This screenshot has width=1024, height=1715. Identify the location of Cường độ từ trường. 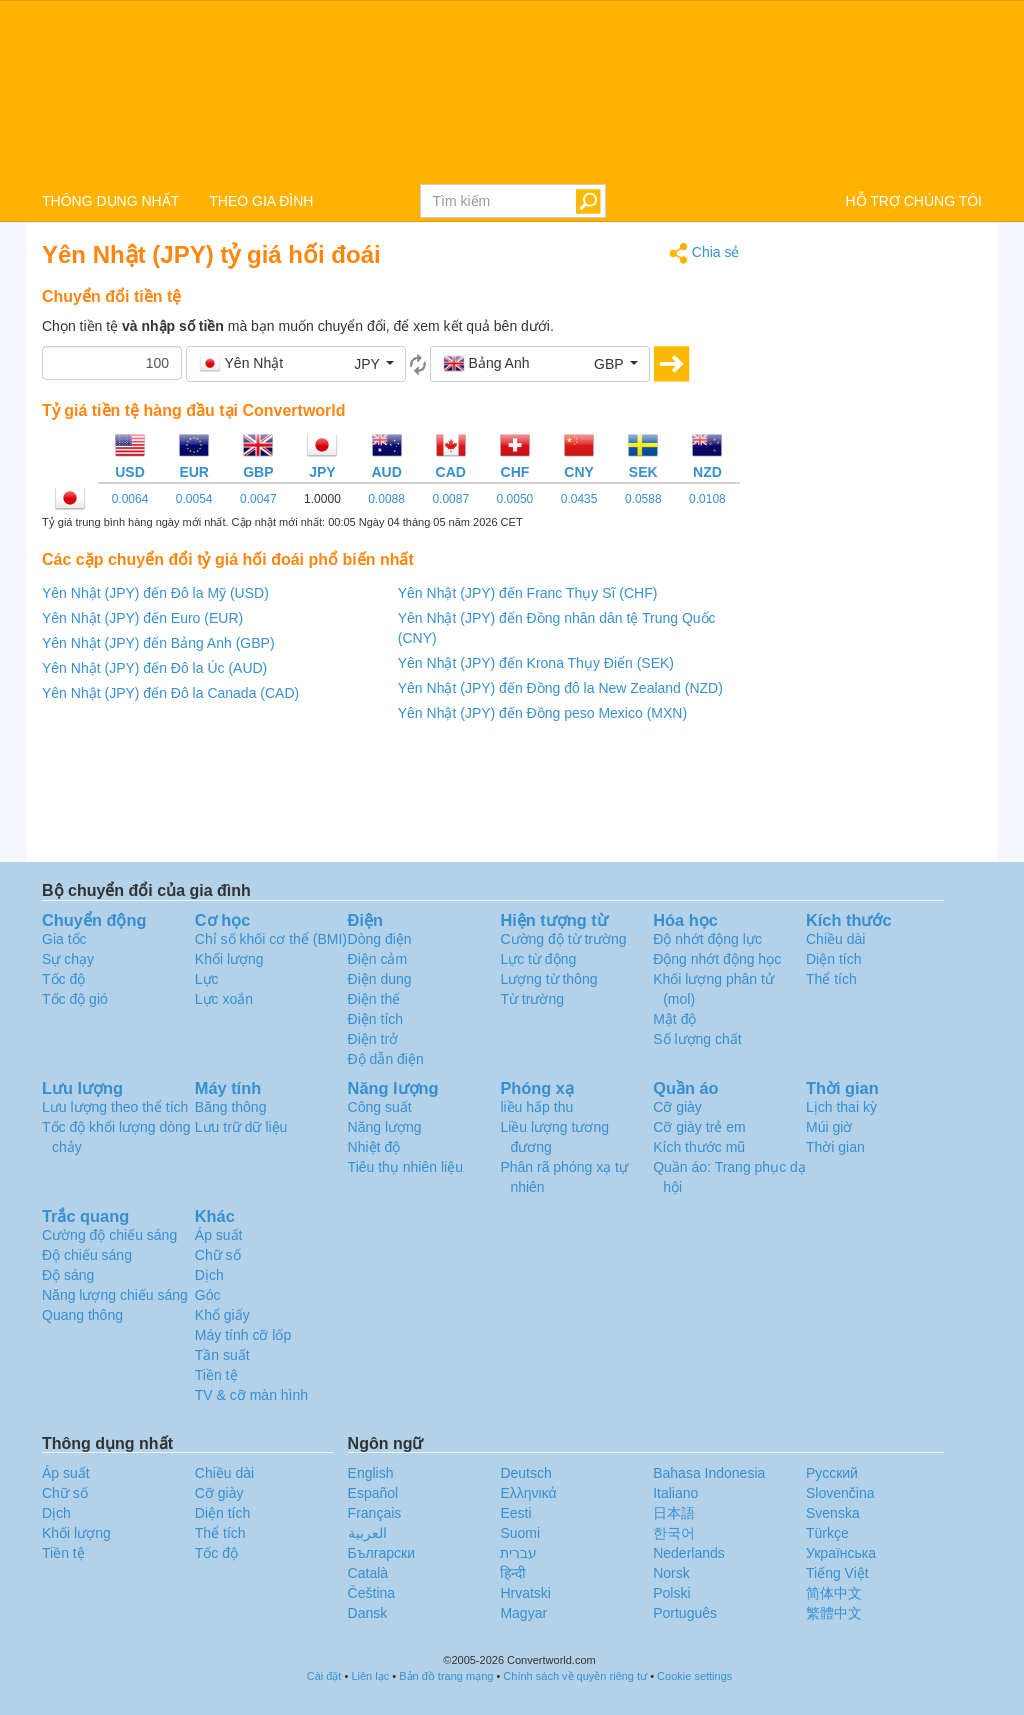
(563, 939).